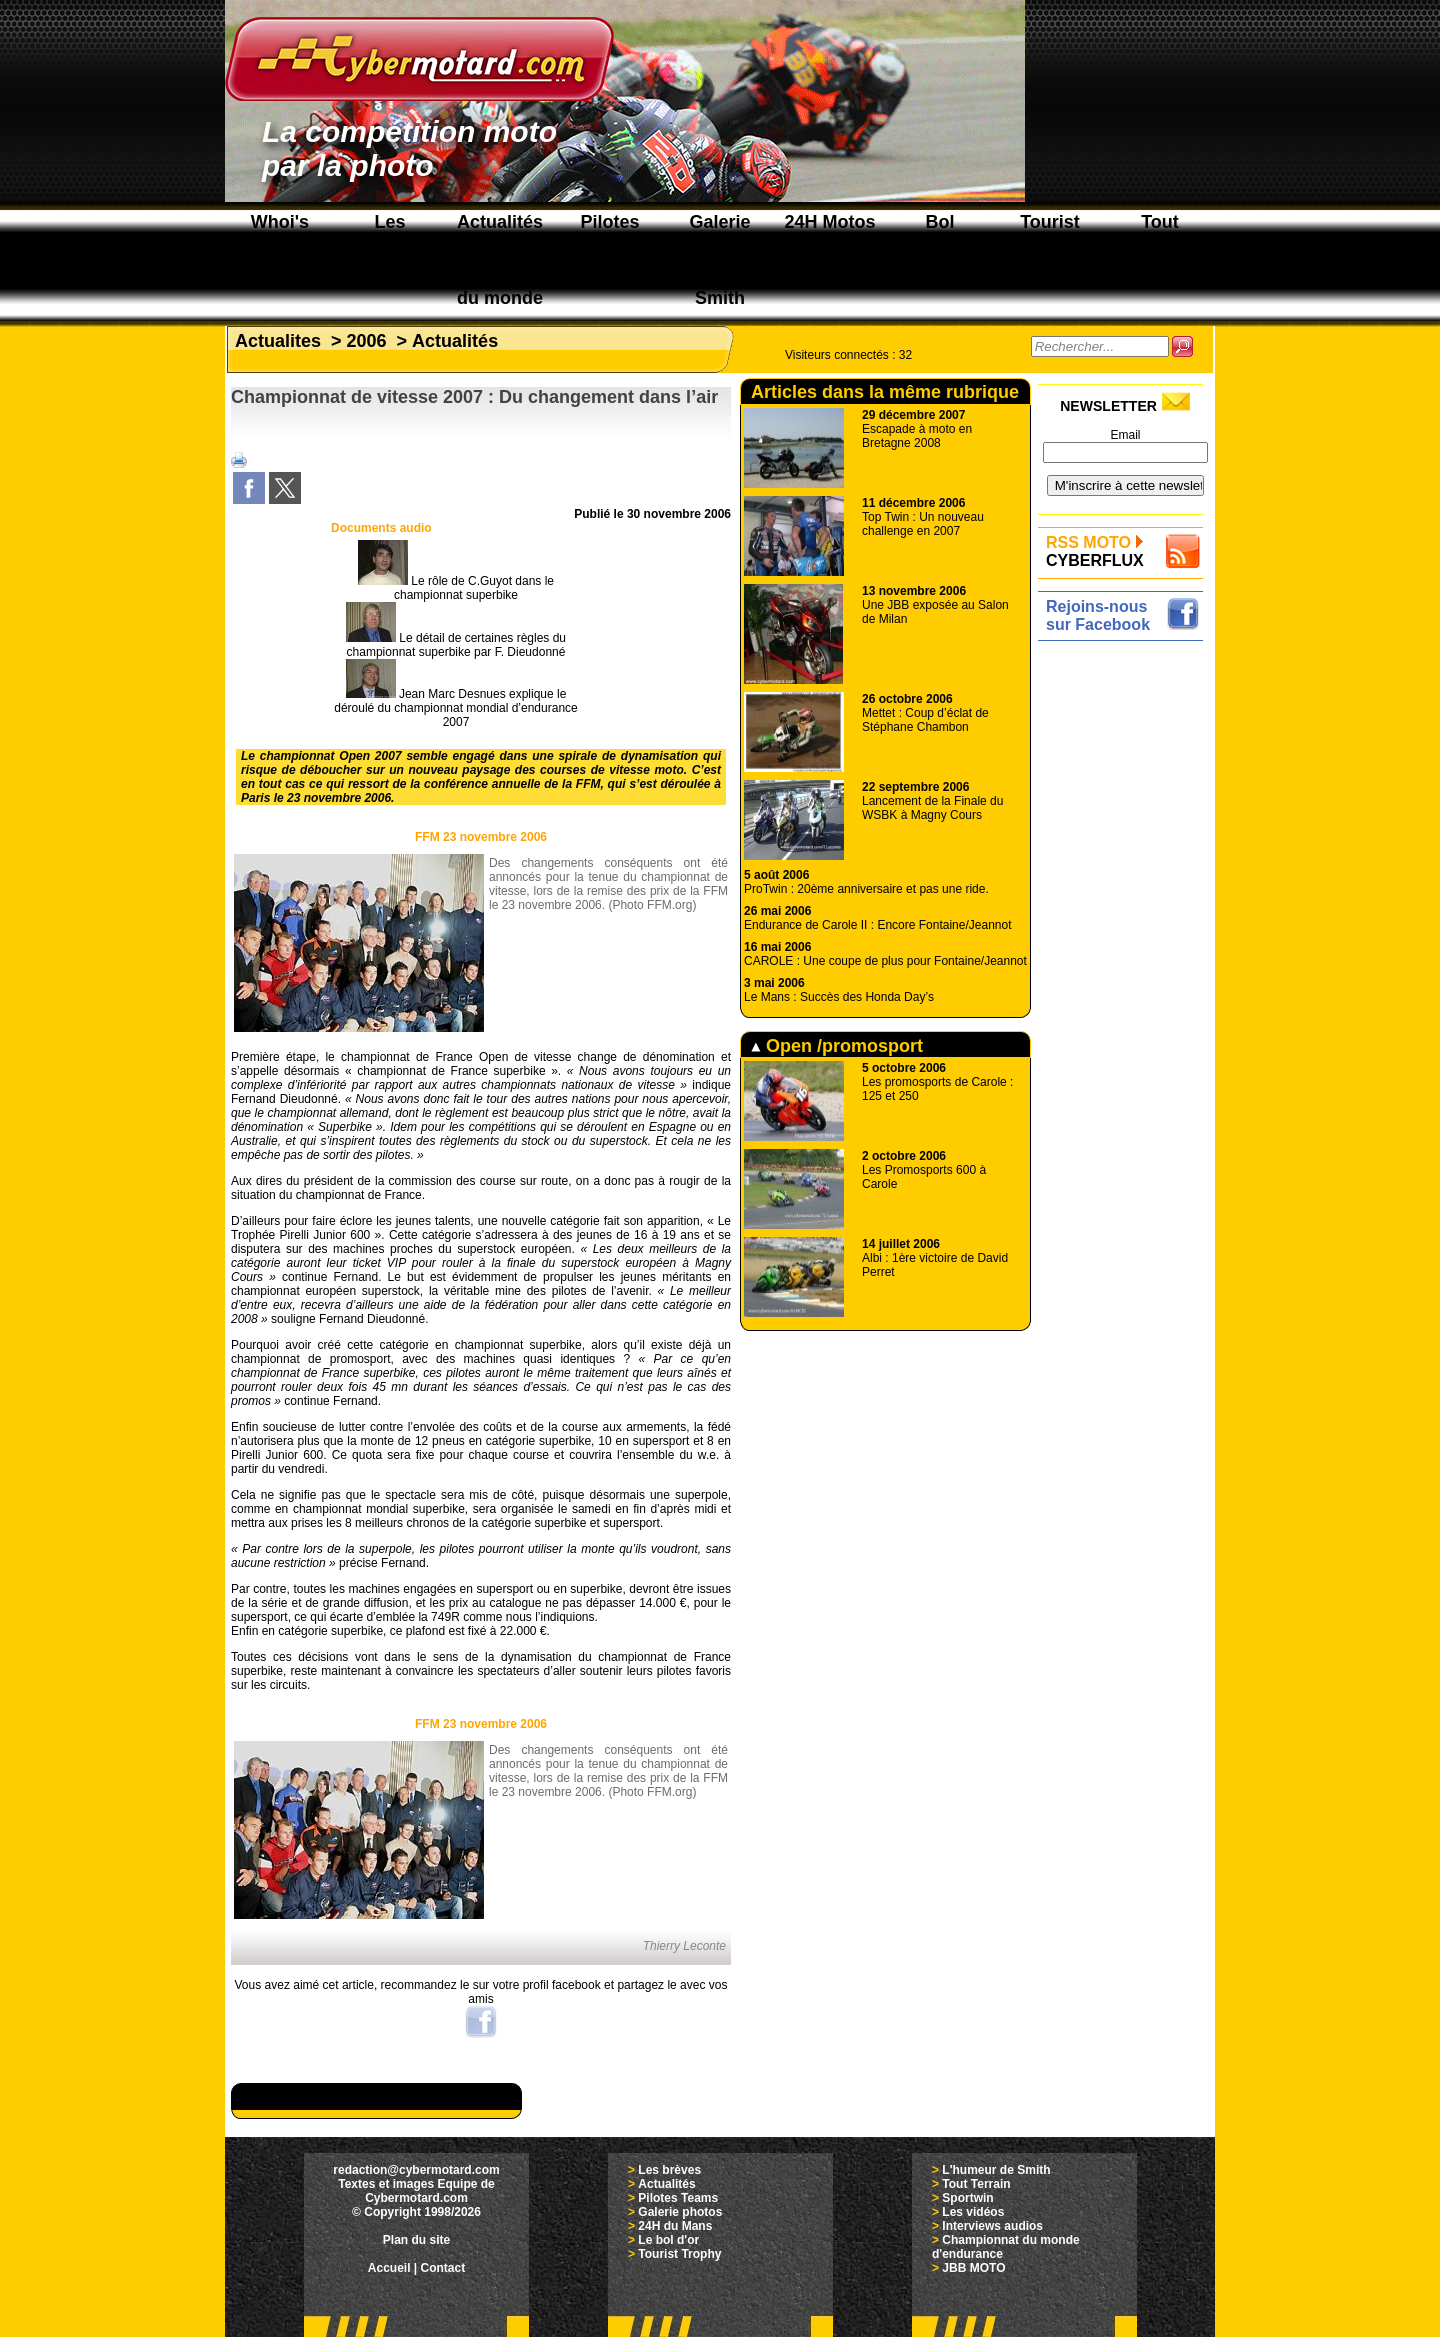 The width and height of the screenshot is (1440, 2337). Describe the element at coordinates (675, 2226) in the screenshot. I see `24H du Mans` at that location.